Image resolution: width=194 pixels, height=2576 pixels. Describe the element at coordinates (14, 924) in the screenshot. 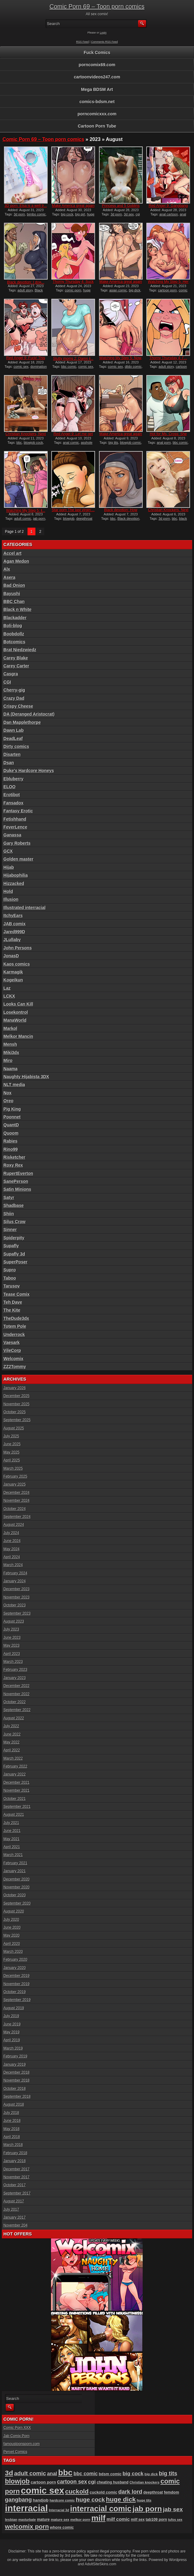

I see `JAB comix` at that location.